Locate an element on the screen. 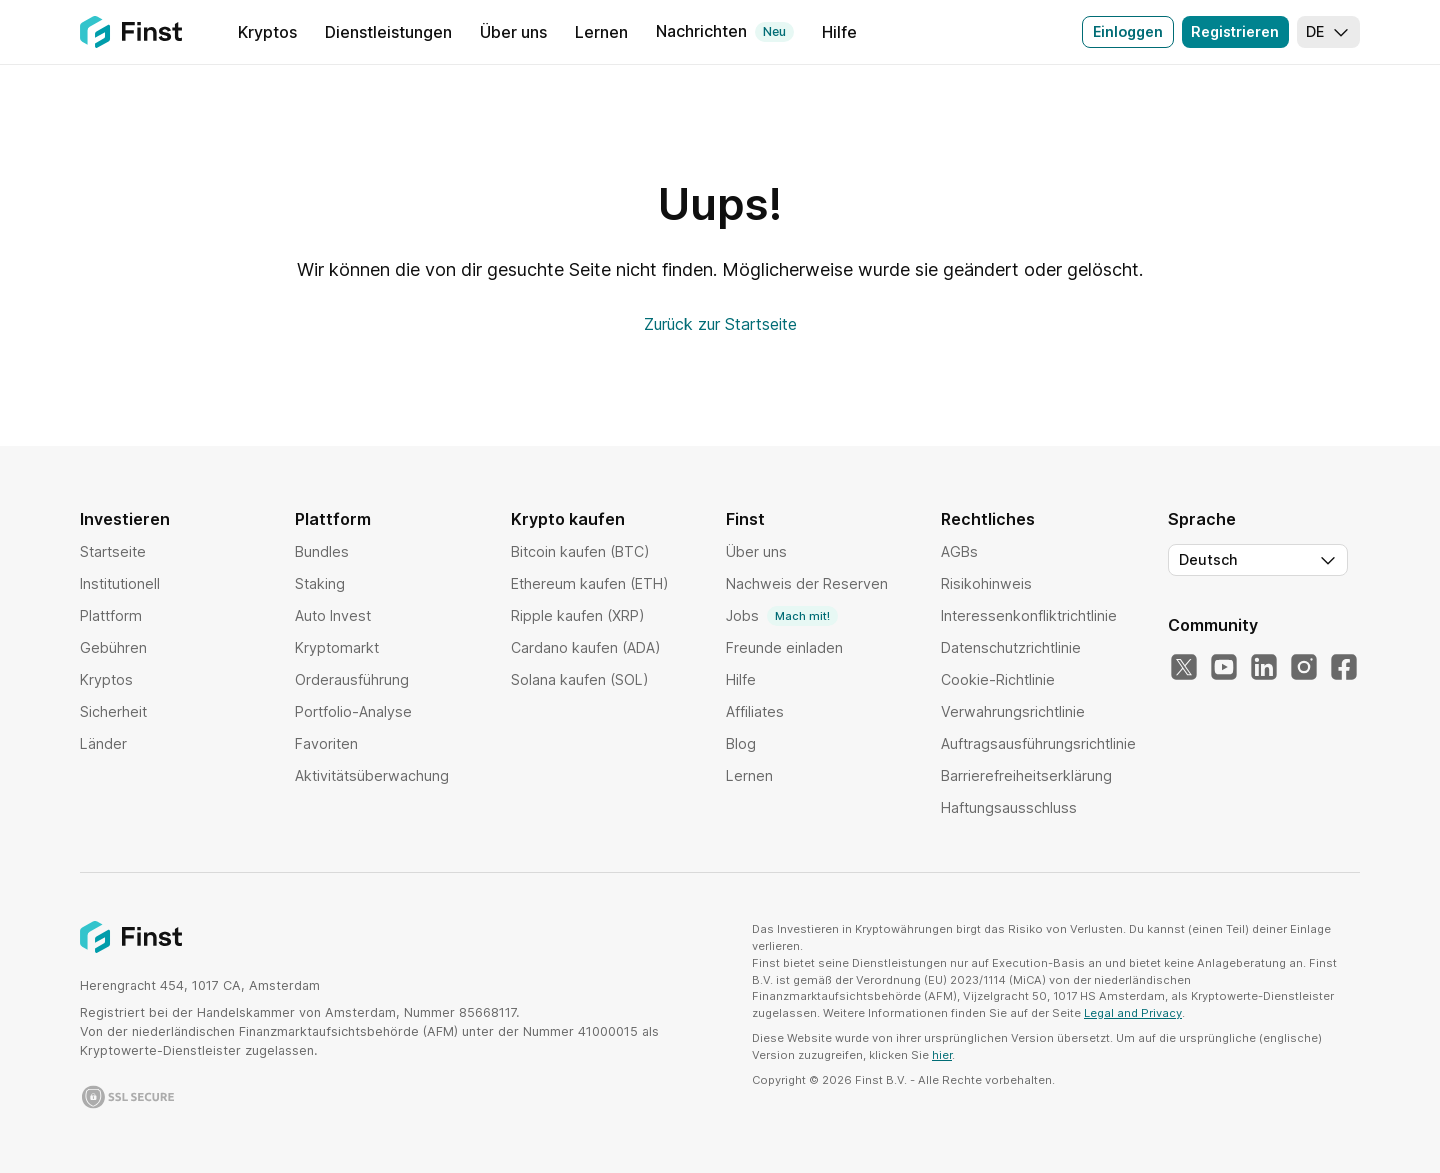 This screenshot has height=1173, width=1440. Solana kaufen (SOL) is located at coordinates (580, 679).